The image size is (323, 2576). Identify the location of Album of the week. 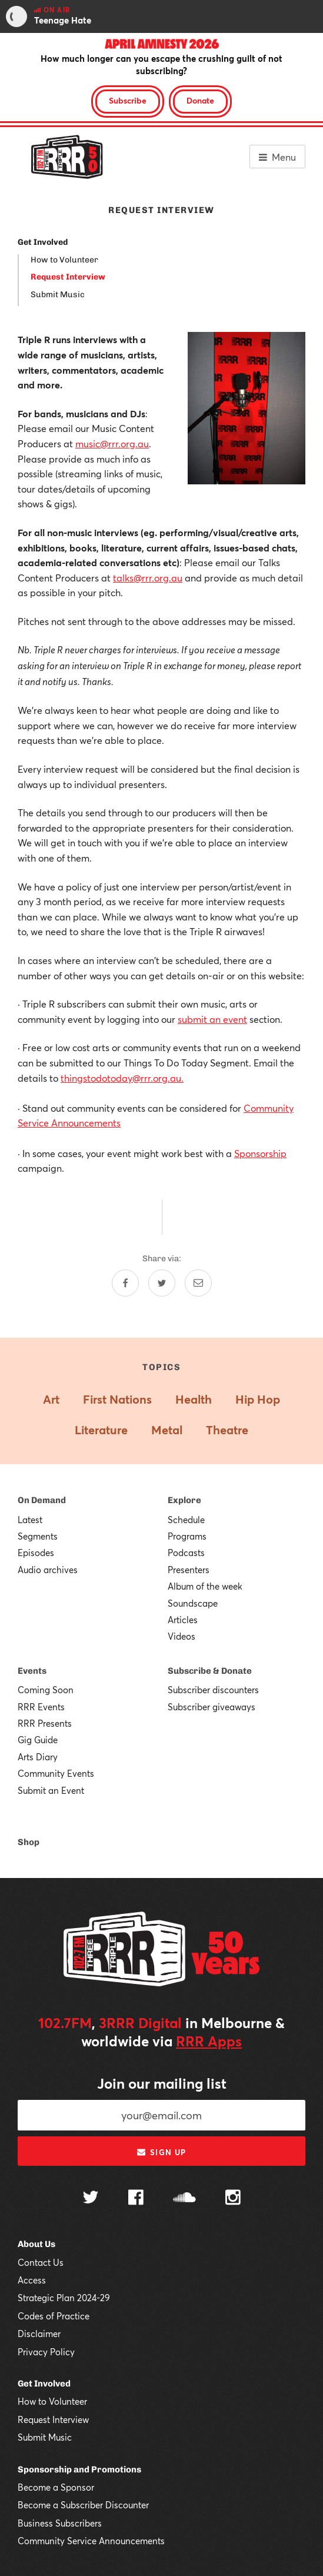
(205, 1586).